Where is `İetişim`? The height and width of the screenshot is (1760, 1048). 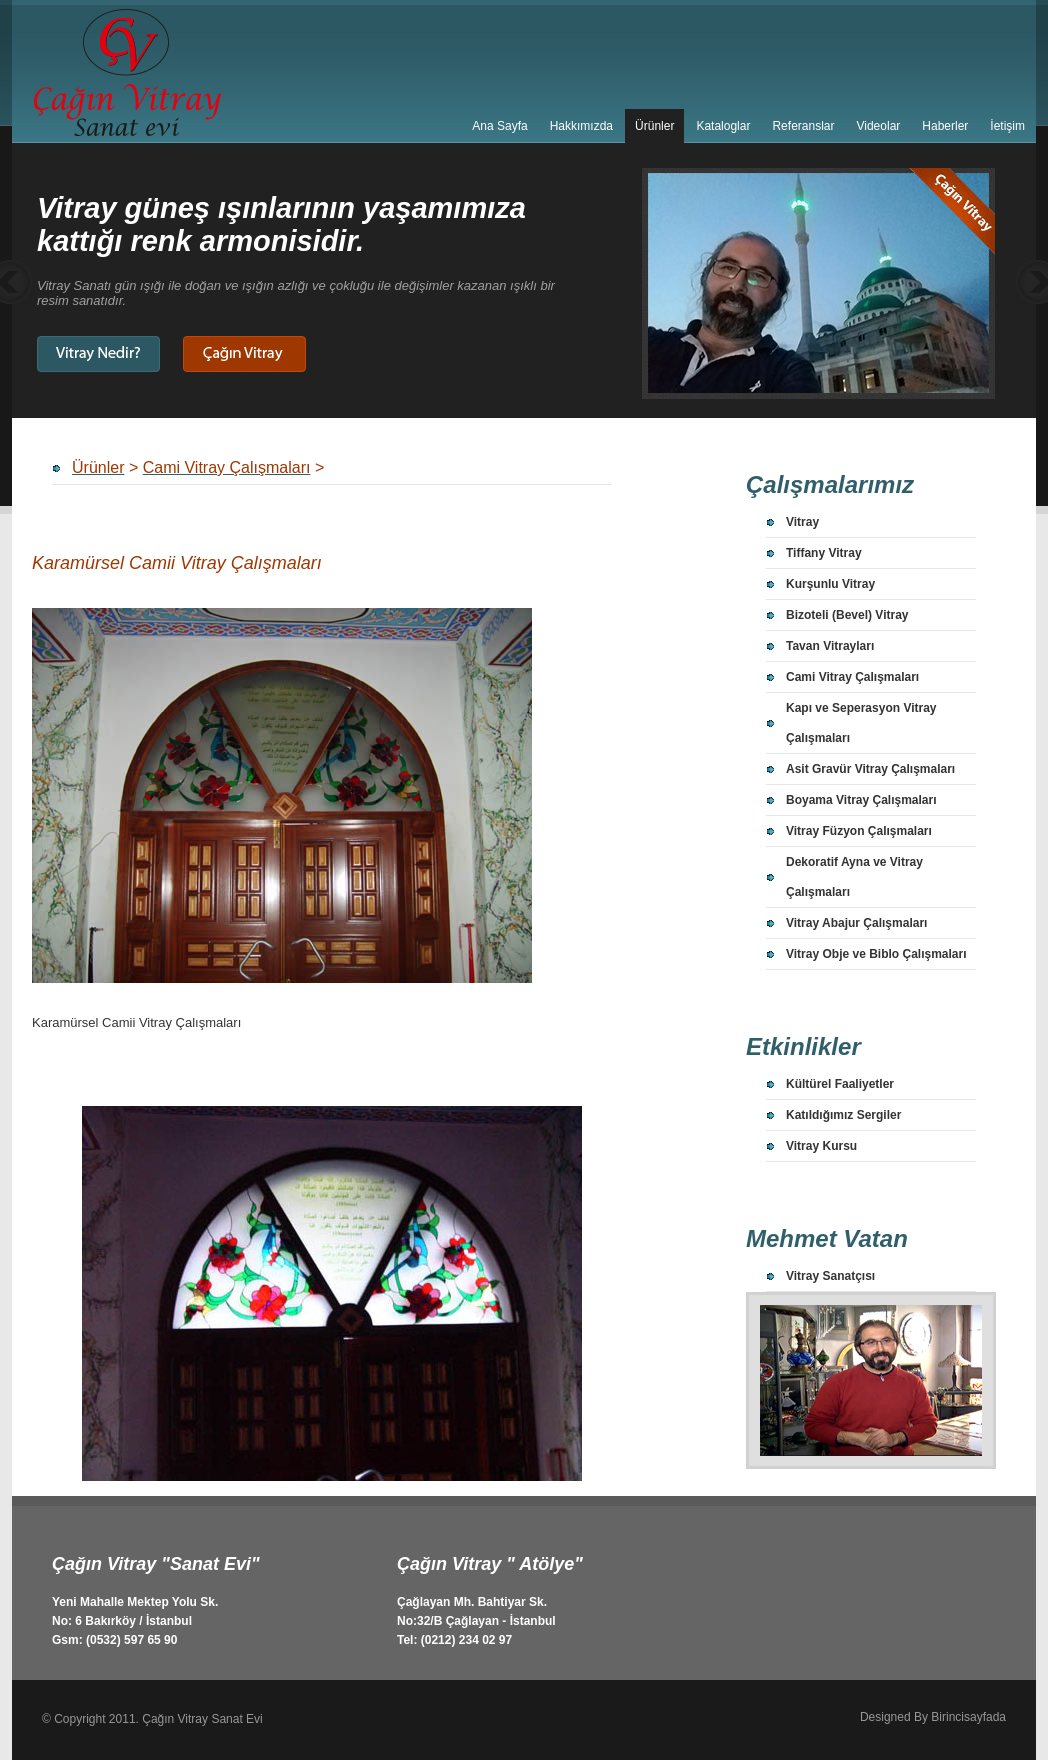
İetişim is located at coordinates (1007, 126).